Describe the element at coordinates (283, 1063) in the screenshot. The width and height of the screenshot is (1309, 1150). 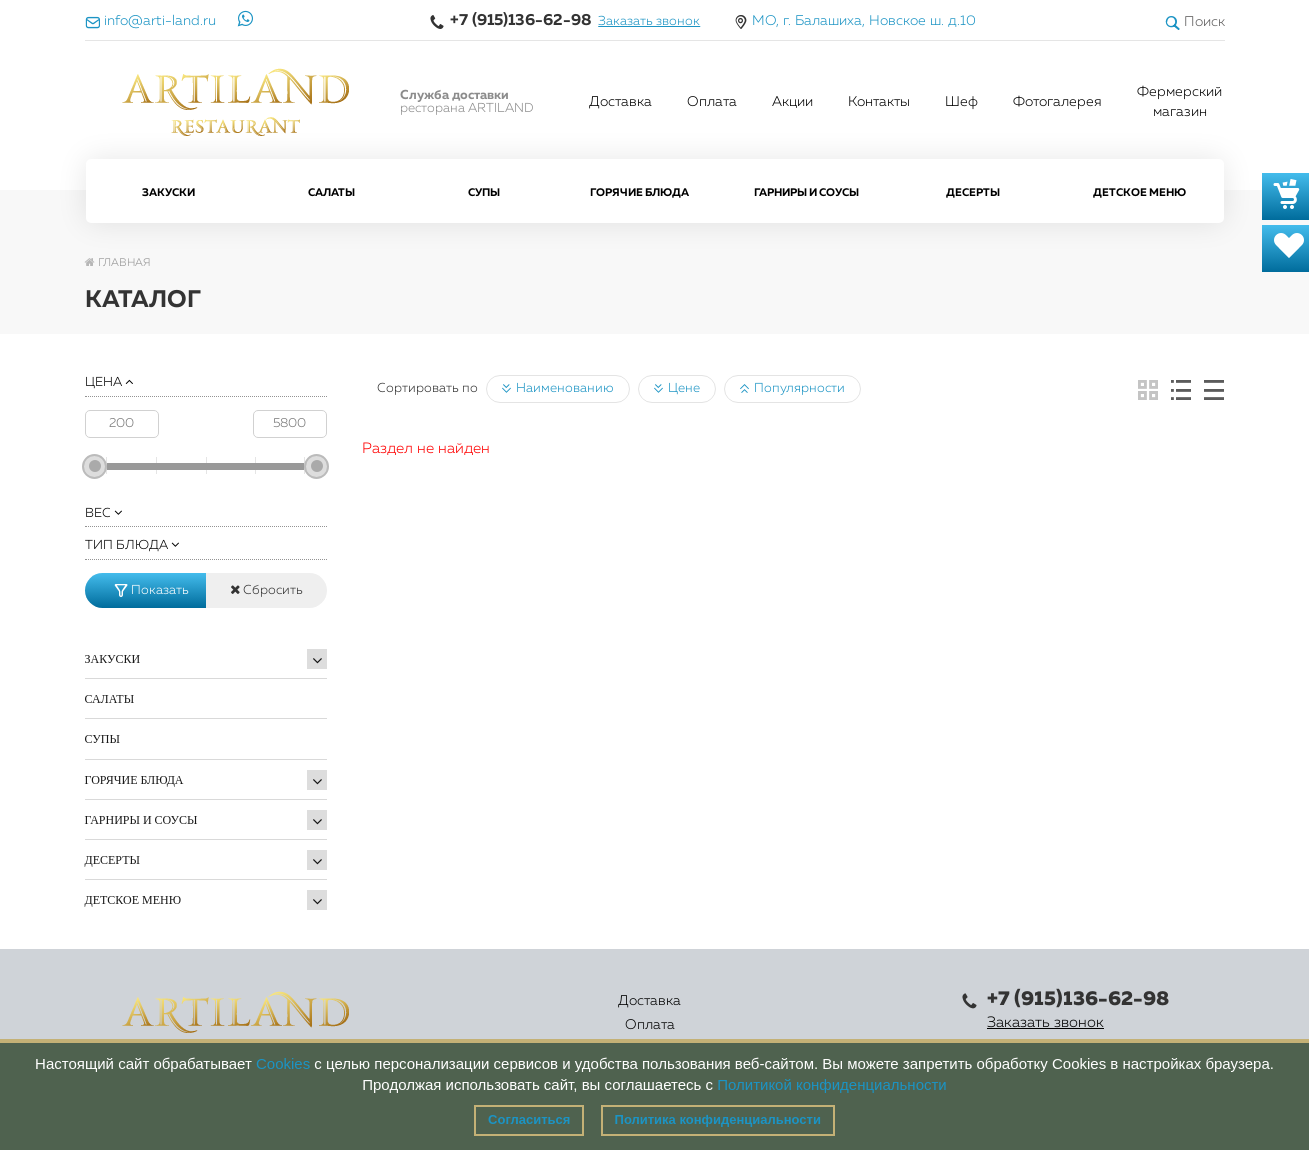
I see `Cookies` at that location.